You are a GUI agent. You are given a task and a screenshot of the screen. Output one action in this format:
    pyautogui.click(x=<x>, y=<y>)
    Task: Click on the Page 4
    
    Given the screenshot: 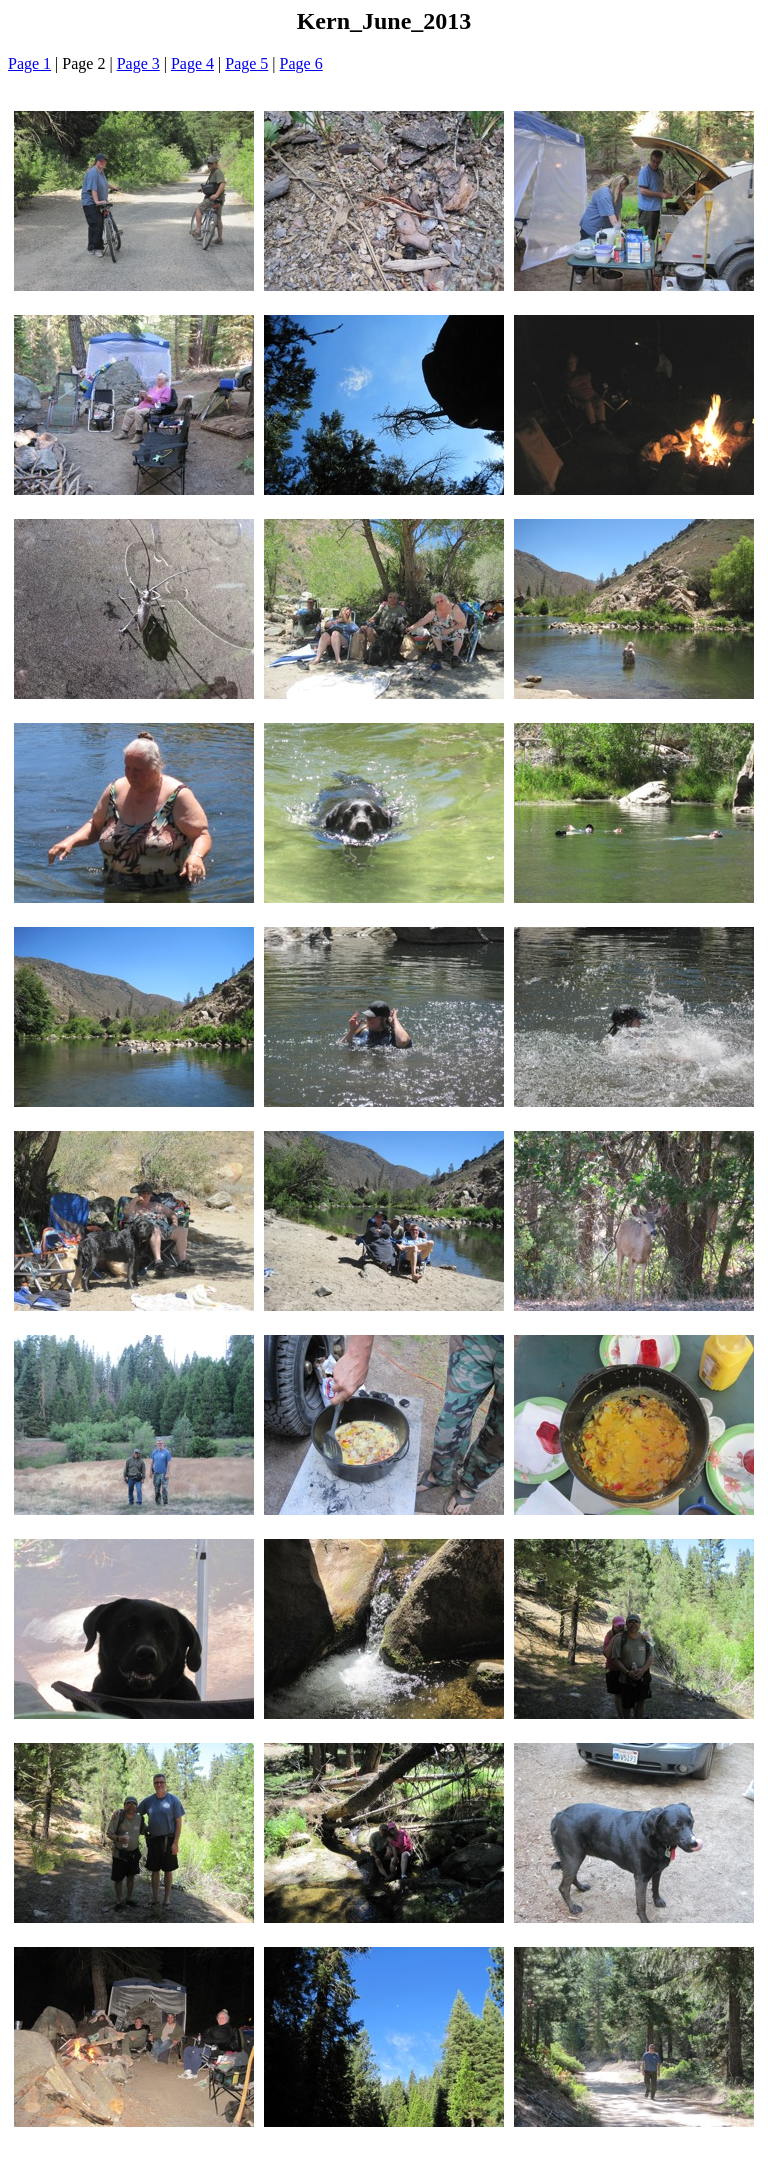 What is the action you would take?
    pyautogui.click(x=192, y=63)
    